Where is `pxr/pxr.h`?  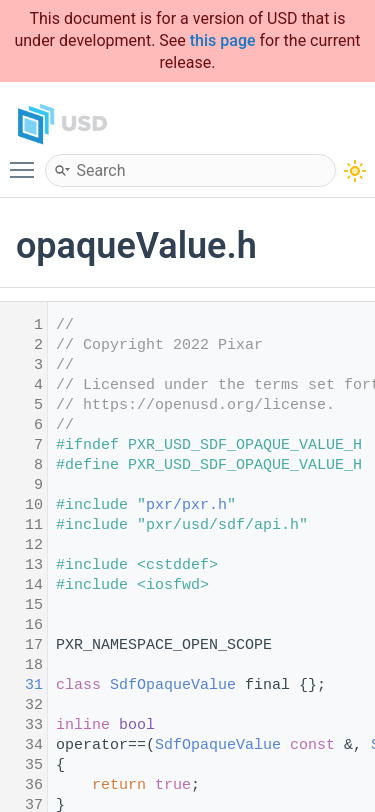 pxr/pxr.h is located at coordinates (186, 505).